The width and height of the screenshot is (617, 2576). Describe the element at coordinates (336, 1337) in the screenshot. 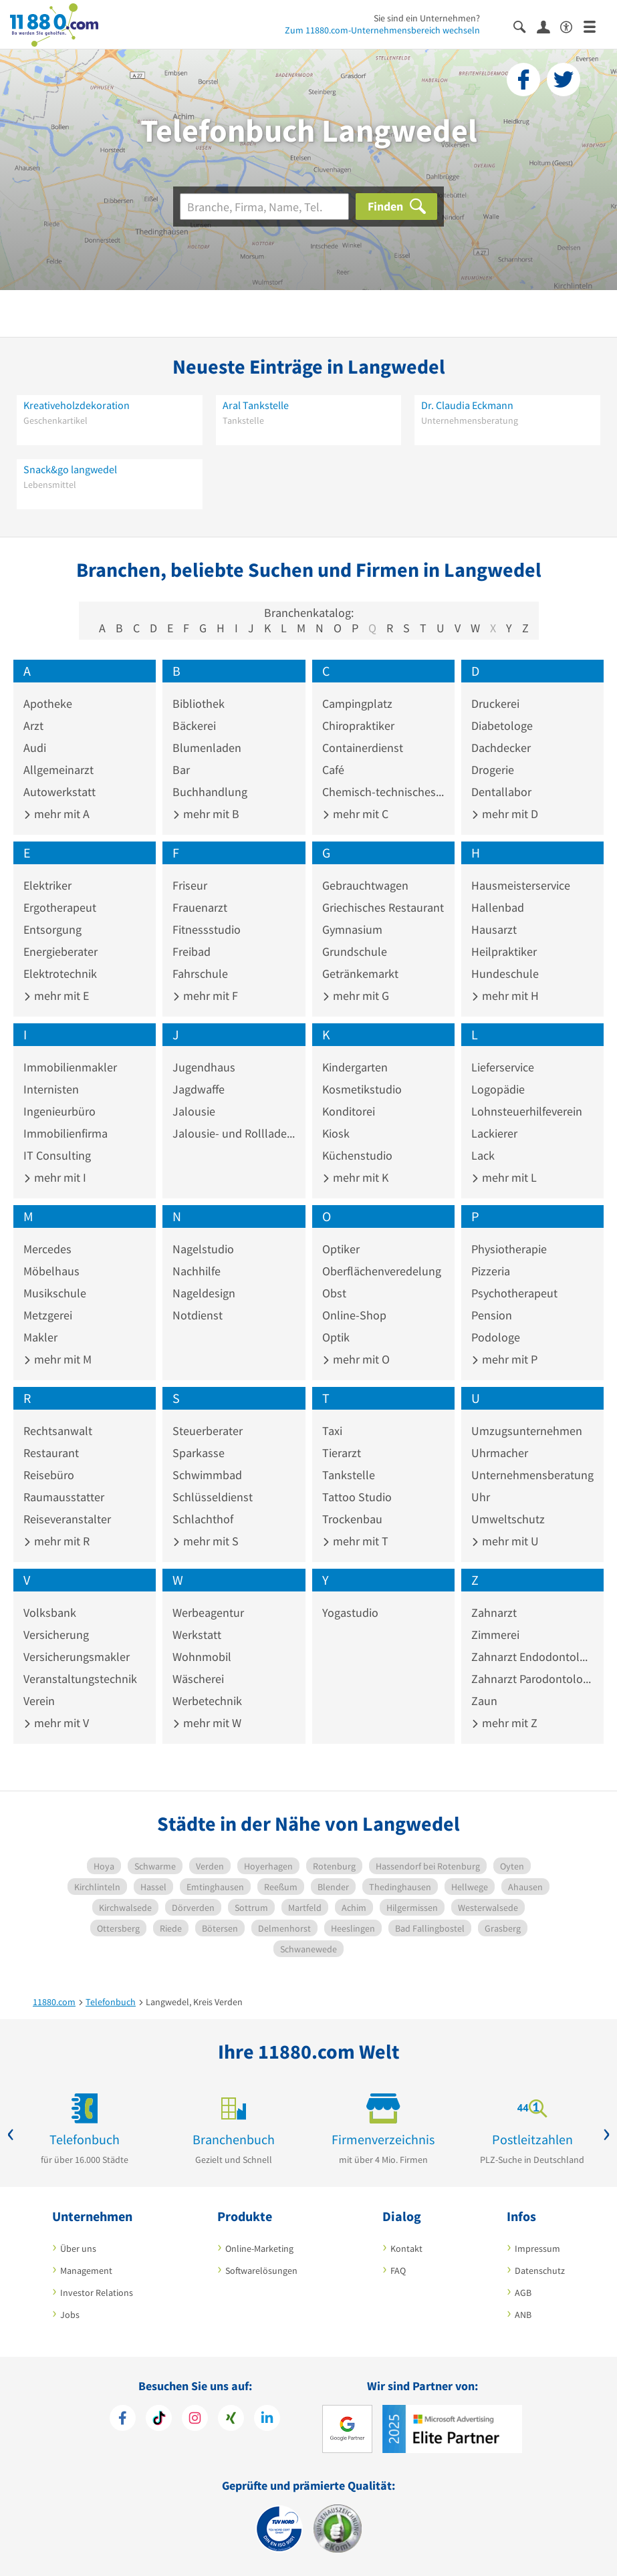

I see `Optik` at that location.